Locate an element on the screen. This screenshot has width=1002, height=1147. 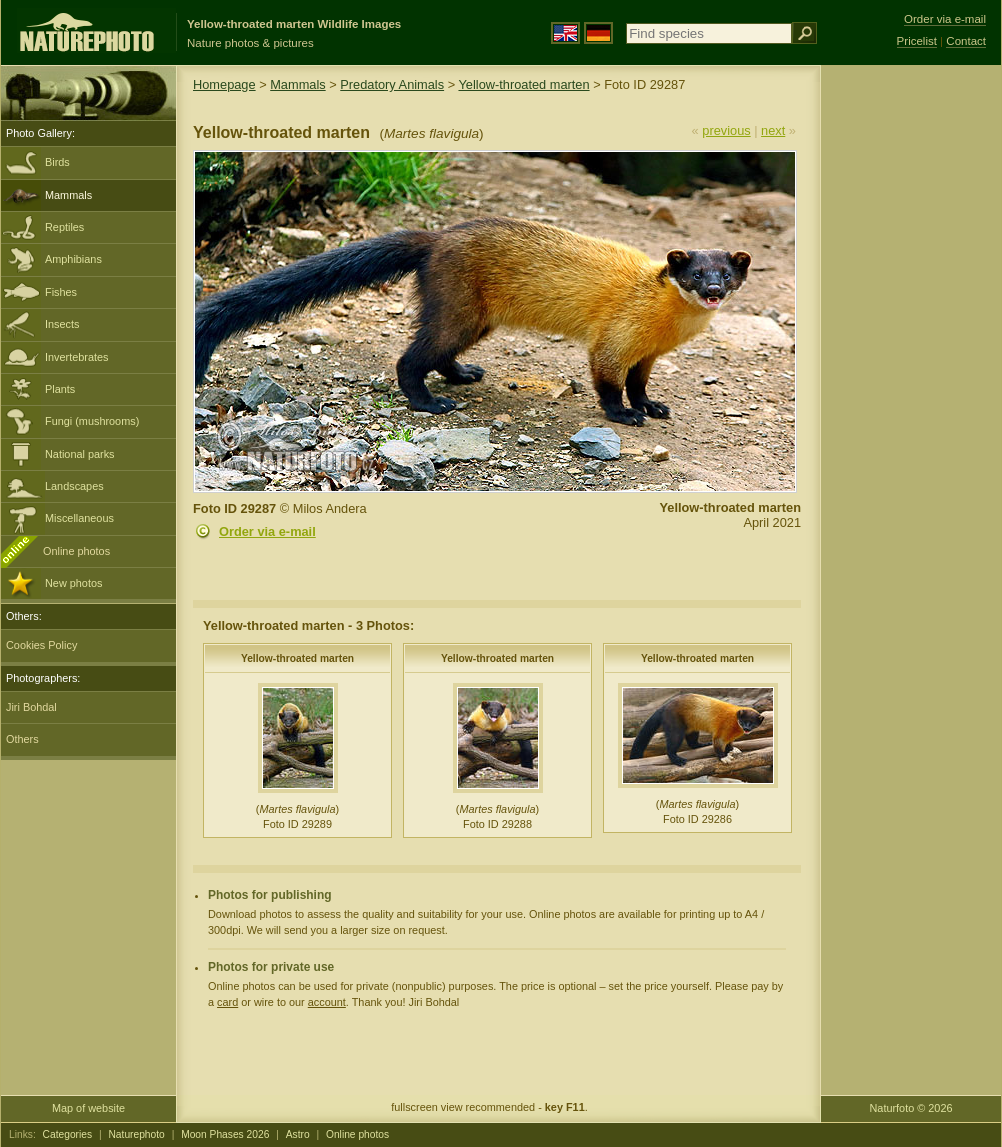
Fishes is located at coordinates (61, 292).